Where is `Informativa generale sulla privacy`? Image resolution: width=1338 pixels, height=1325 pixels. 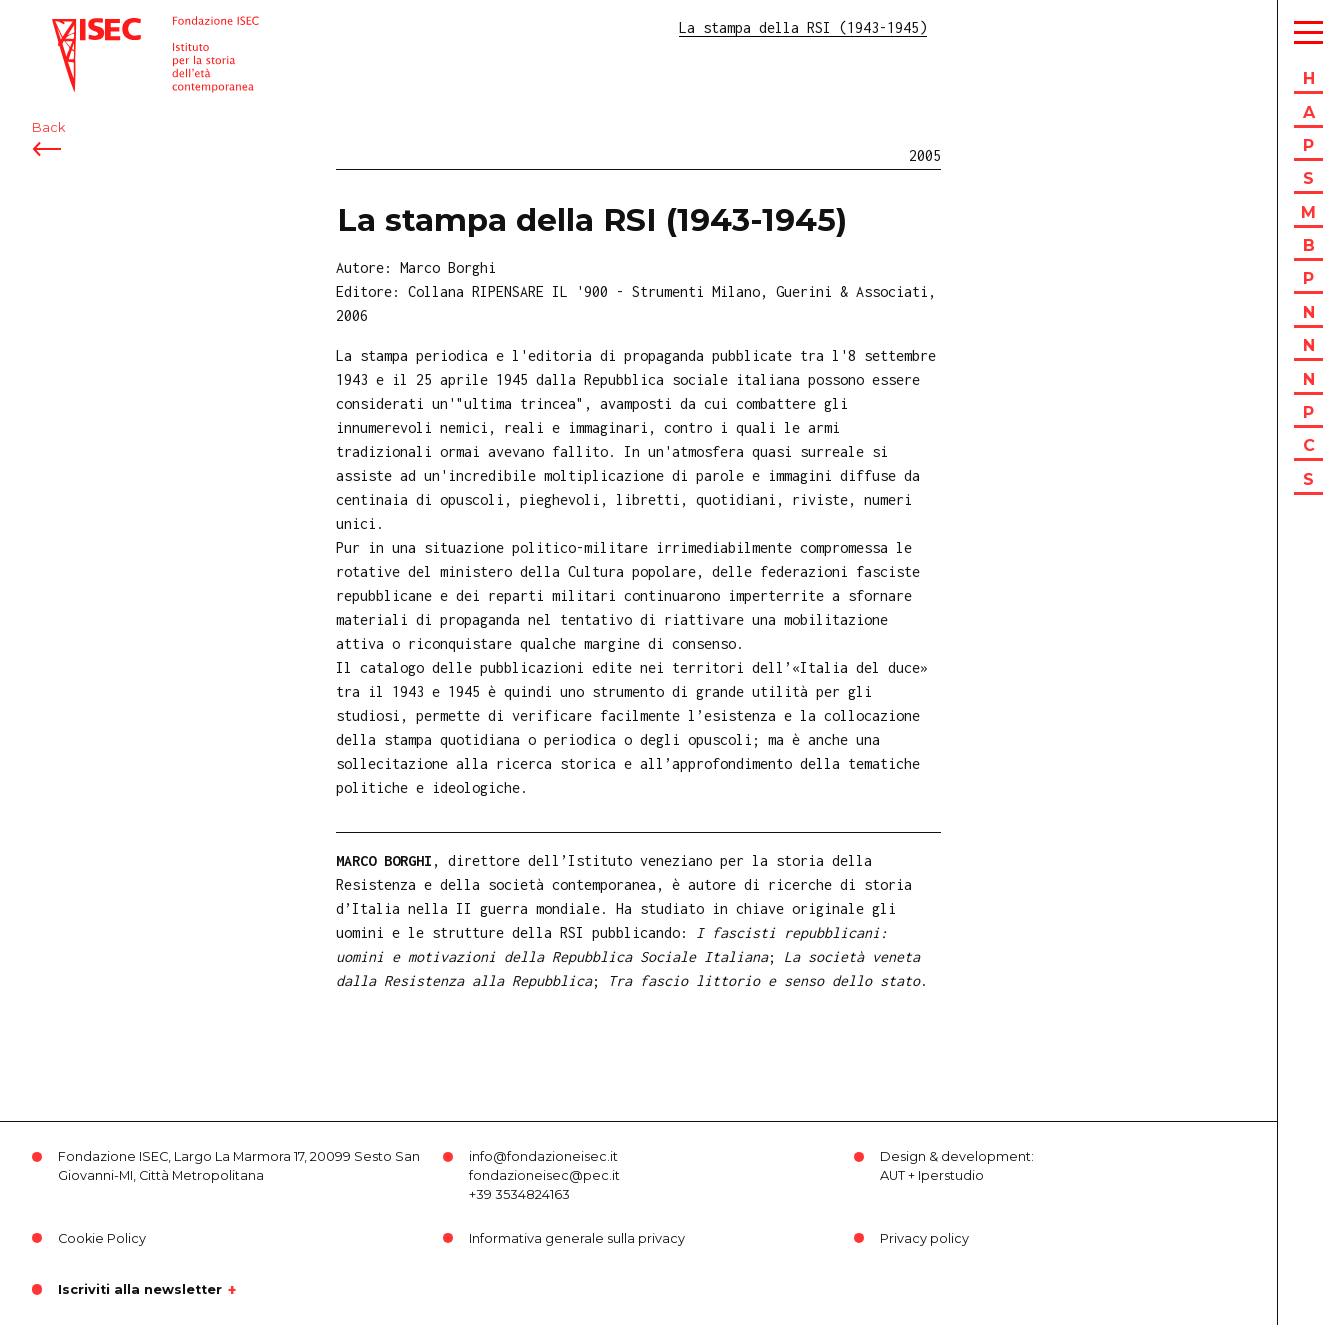 Informativa generale sulla privacy is located at coordinates (577, 1238).